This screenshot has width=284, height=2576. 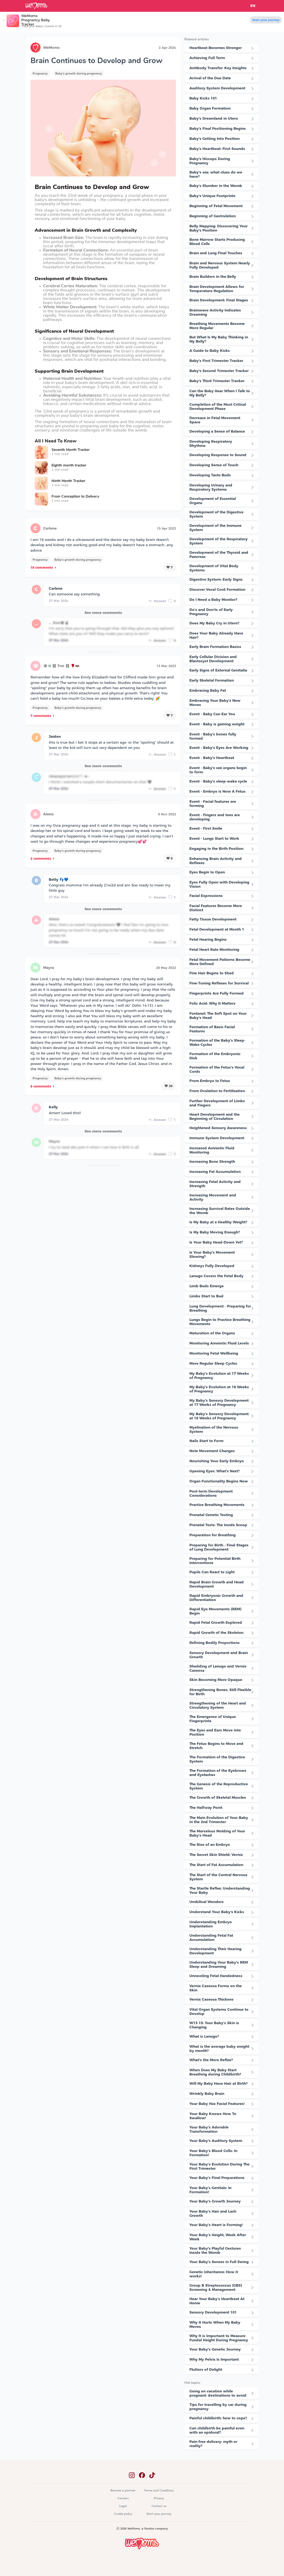 I want to click on Prenatal Genetic Testing, so click(x=211, y=1515).